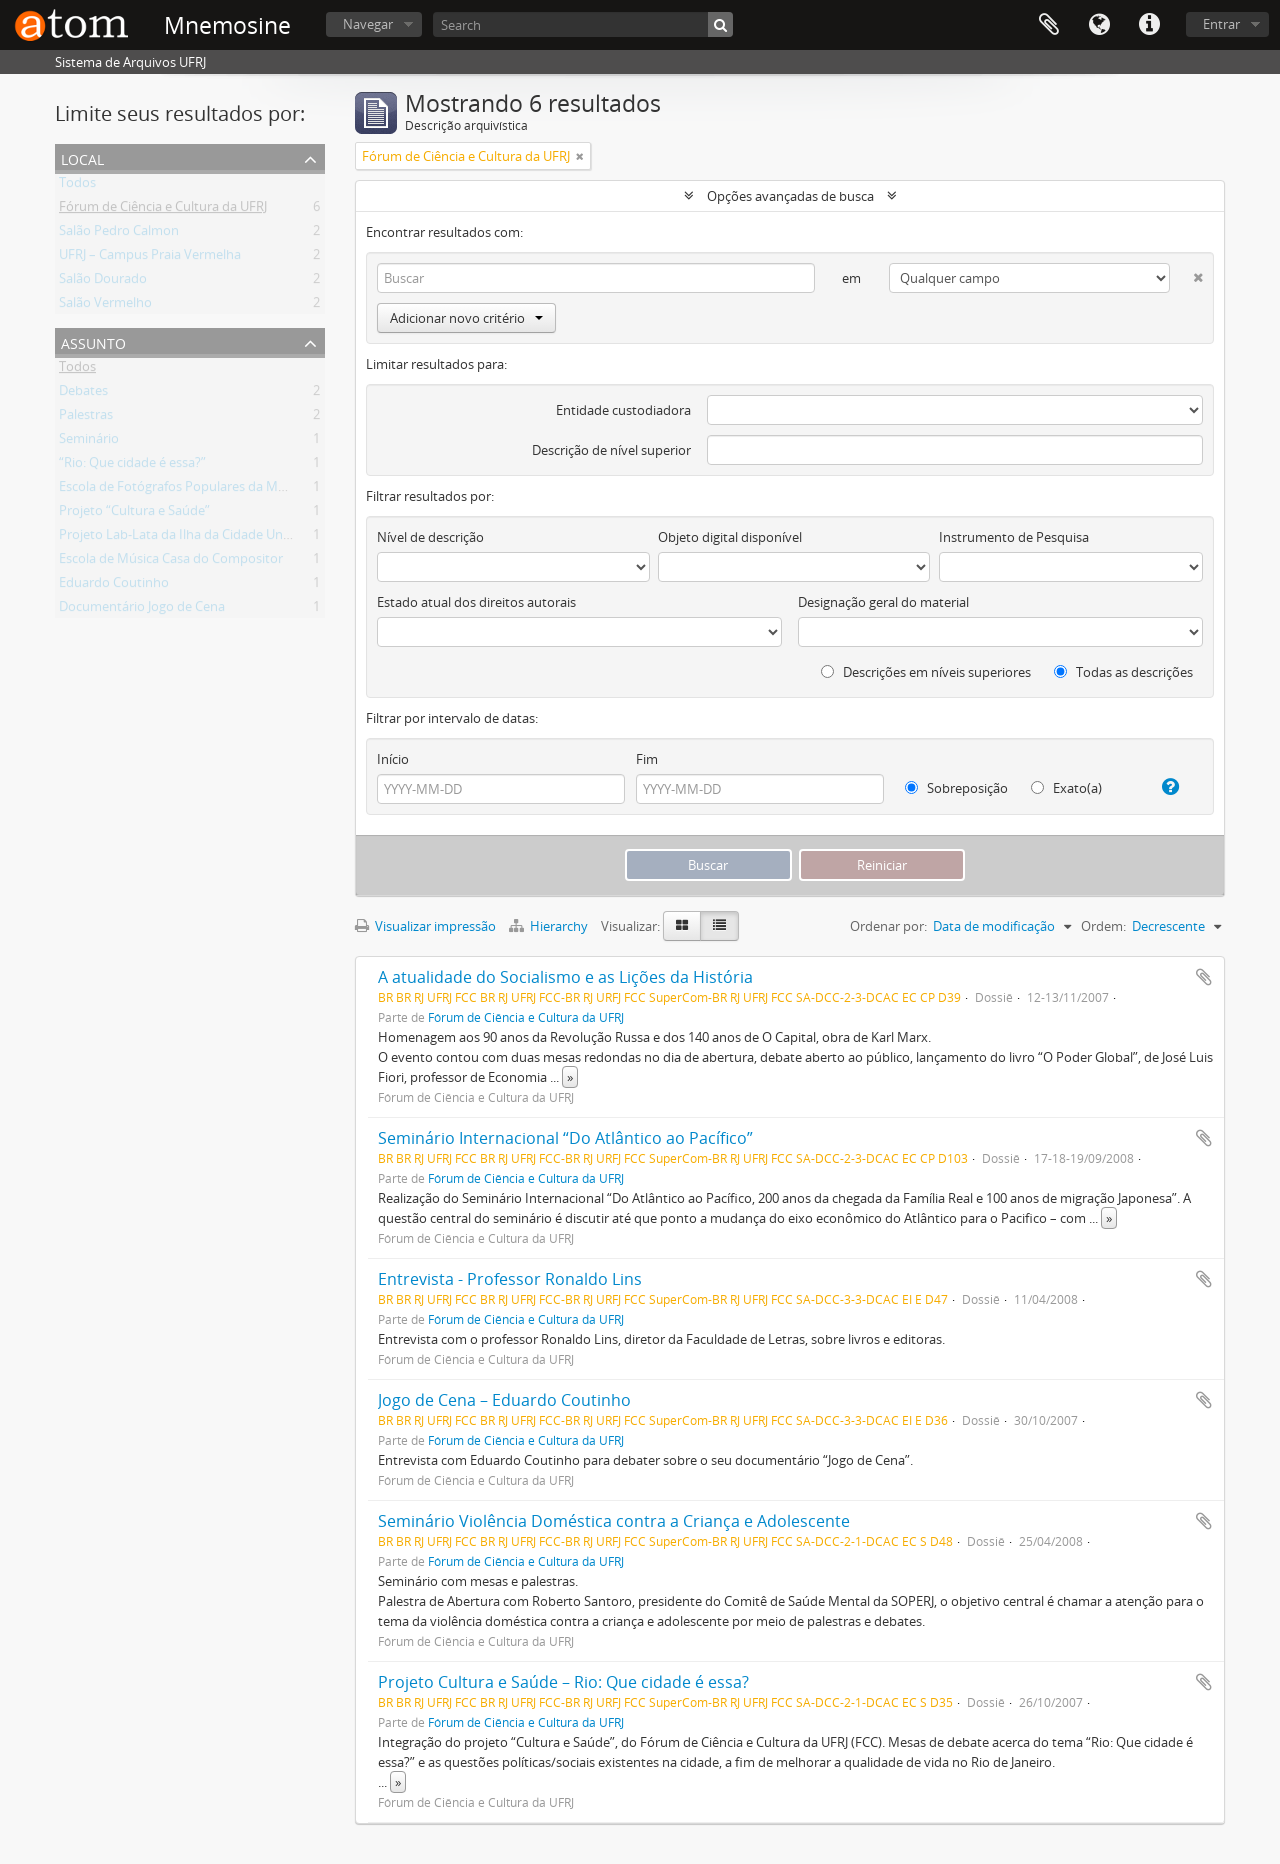 This screenshot has width=1280, height=1864. I want to click on Fórum de Ciência e Cultura da UFRJ, so click(163, 210).